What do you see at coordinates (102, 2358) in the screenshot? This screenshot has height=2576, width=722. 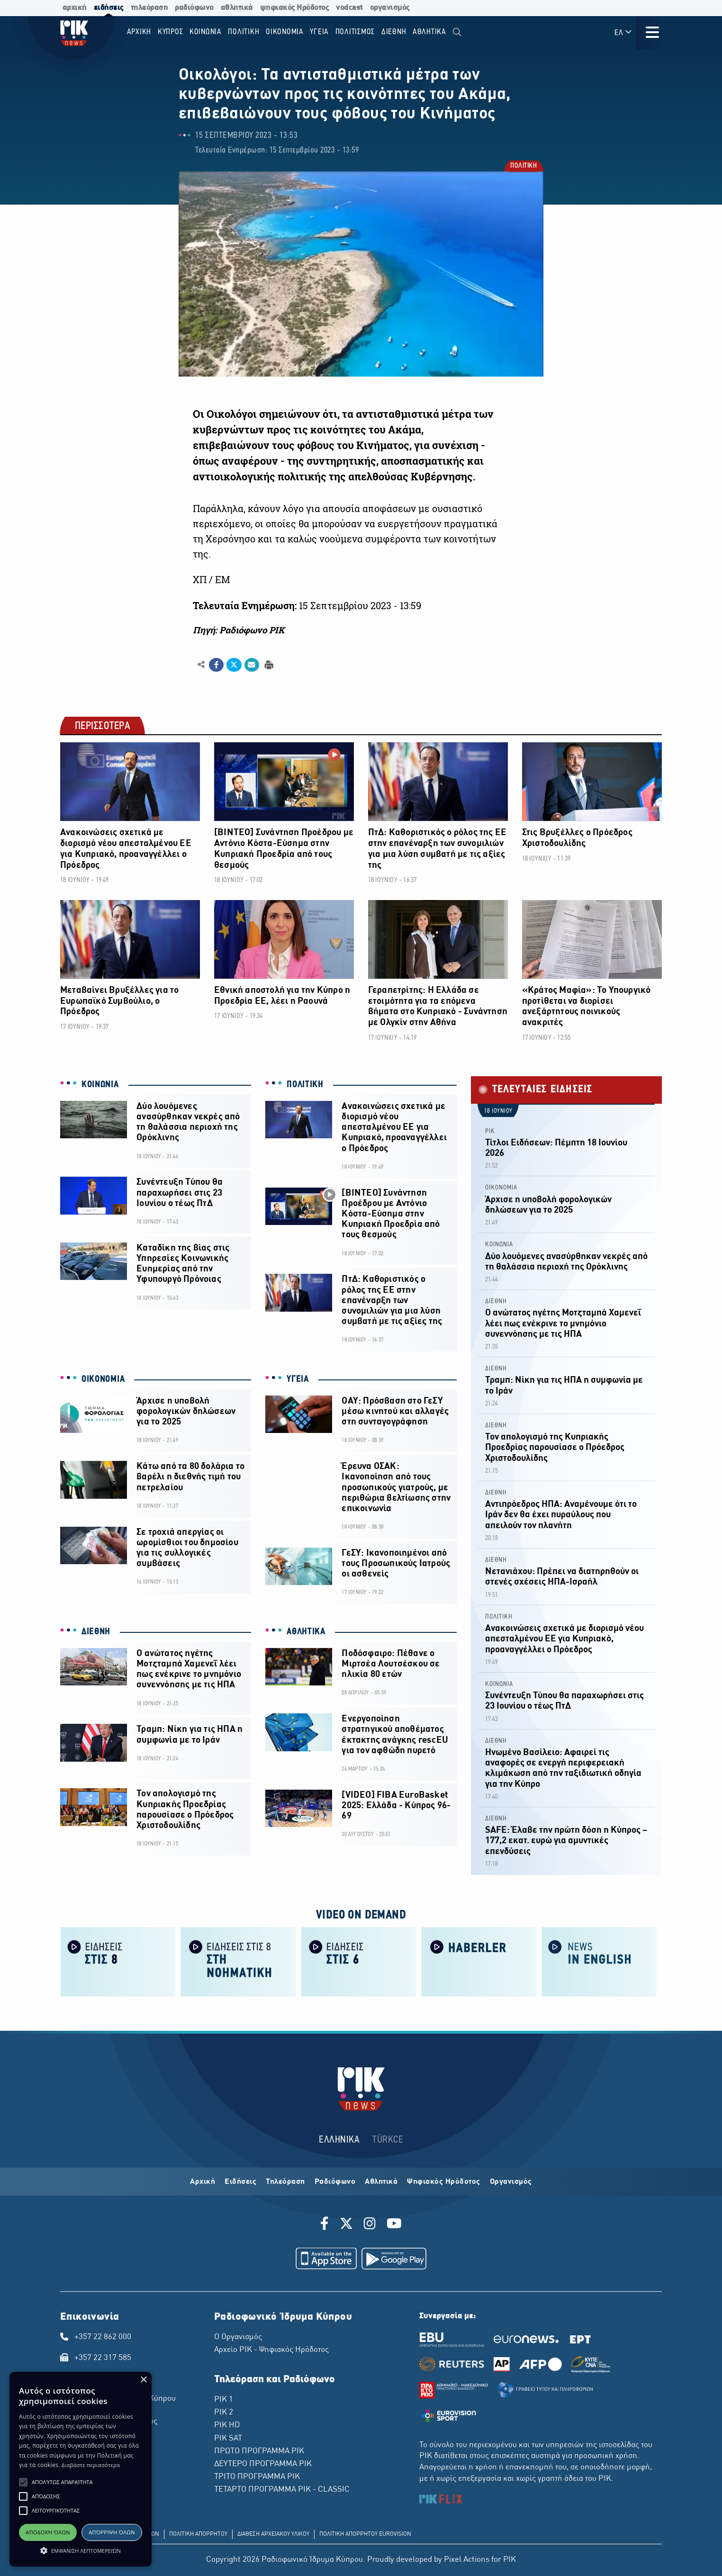 I see `+357 22 317 585` at bounding box center [102, 2358].